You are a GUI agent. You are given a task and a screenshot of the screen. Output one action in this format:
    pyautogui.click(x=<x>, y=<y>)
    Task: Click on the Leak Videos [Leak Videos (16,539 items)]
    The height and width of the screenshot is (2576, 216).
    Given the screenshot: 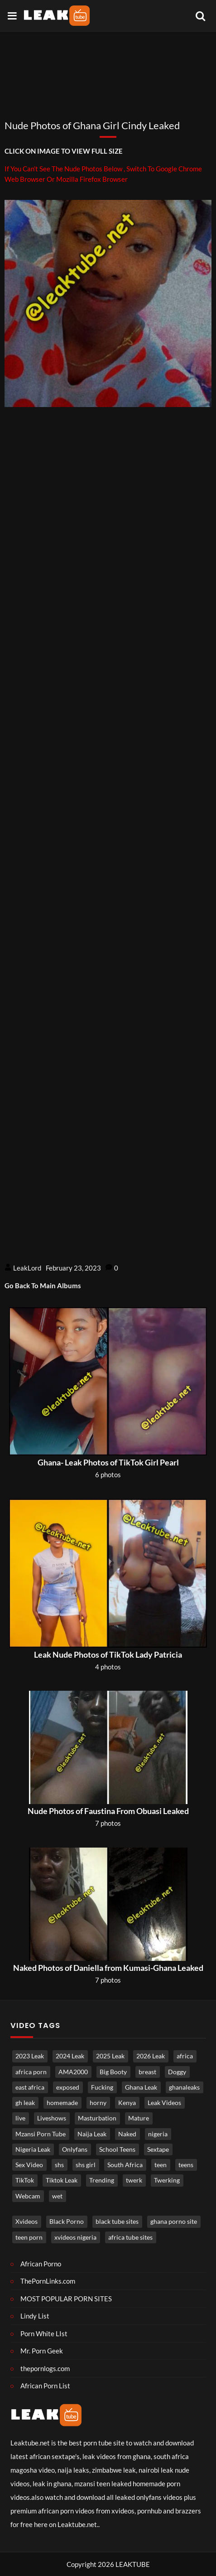 What is the action you would take?
    pyautogui.click(x=164, y=2102)
    